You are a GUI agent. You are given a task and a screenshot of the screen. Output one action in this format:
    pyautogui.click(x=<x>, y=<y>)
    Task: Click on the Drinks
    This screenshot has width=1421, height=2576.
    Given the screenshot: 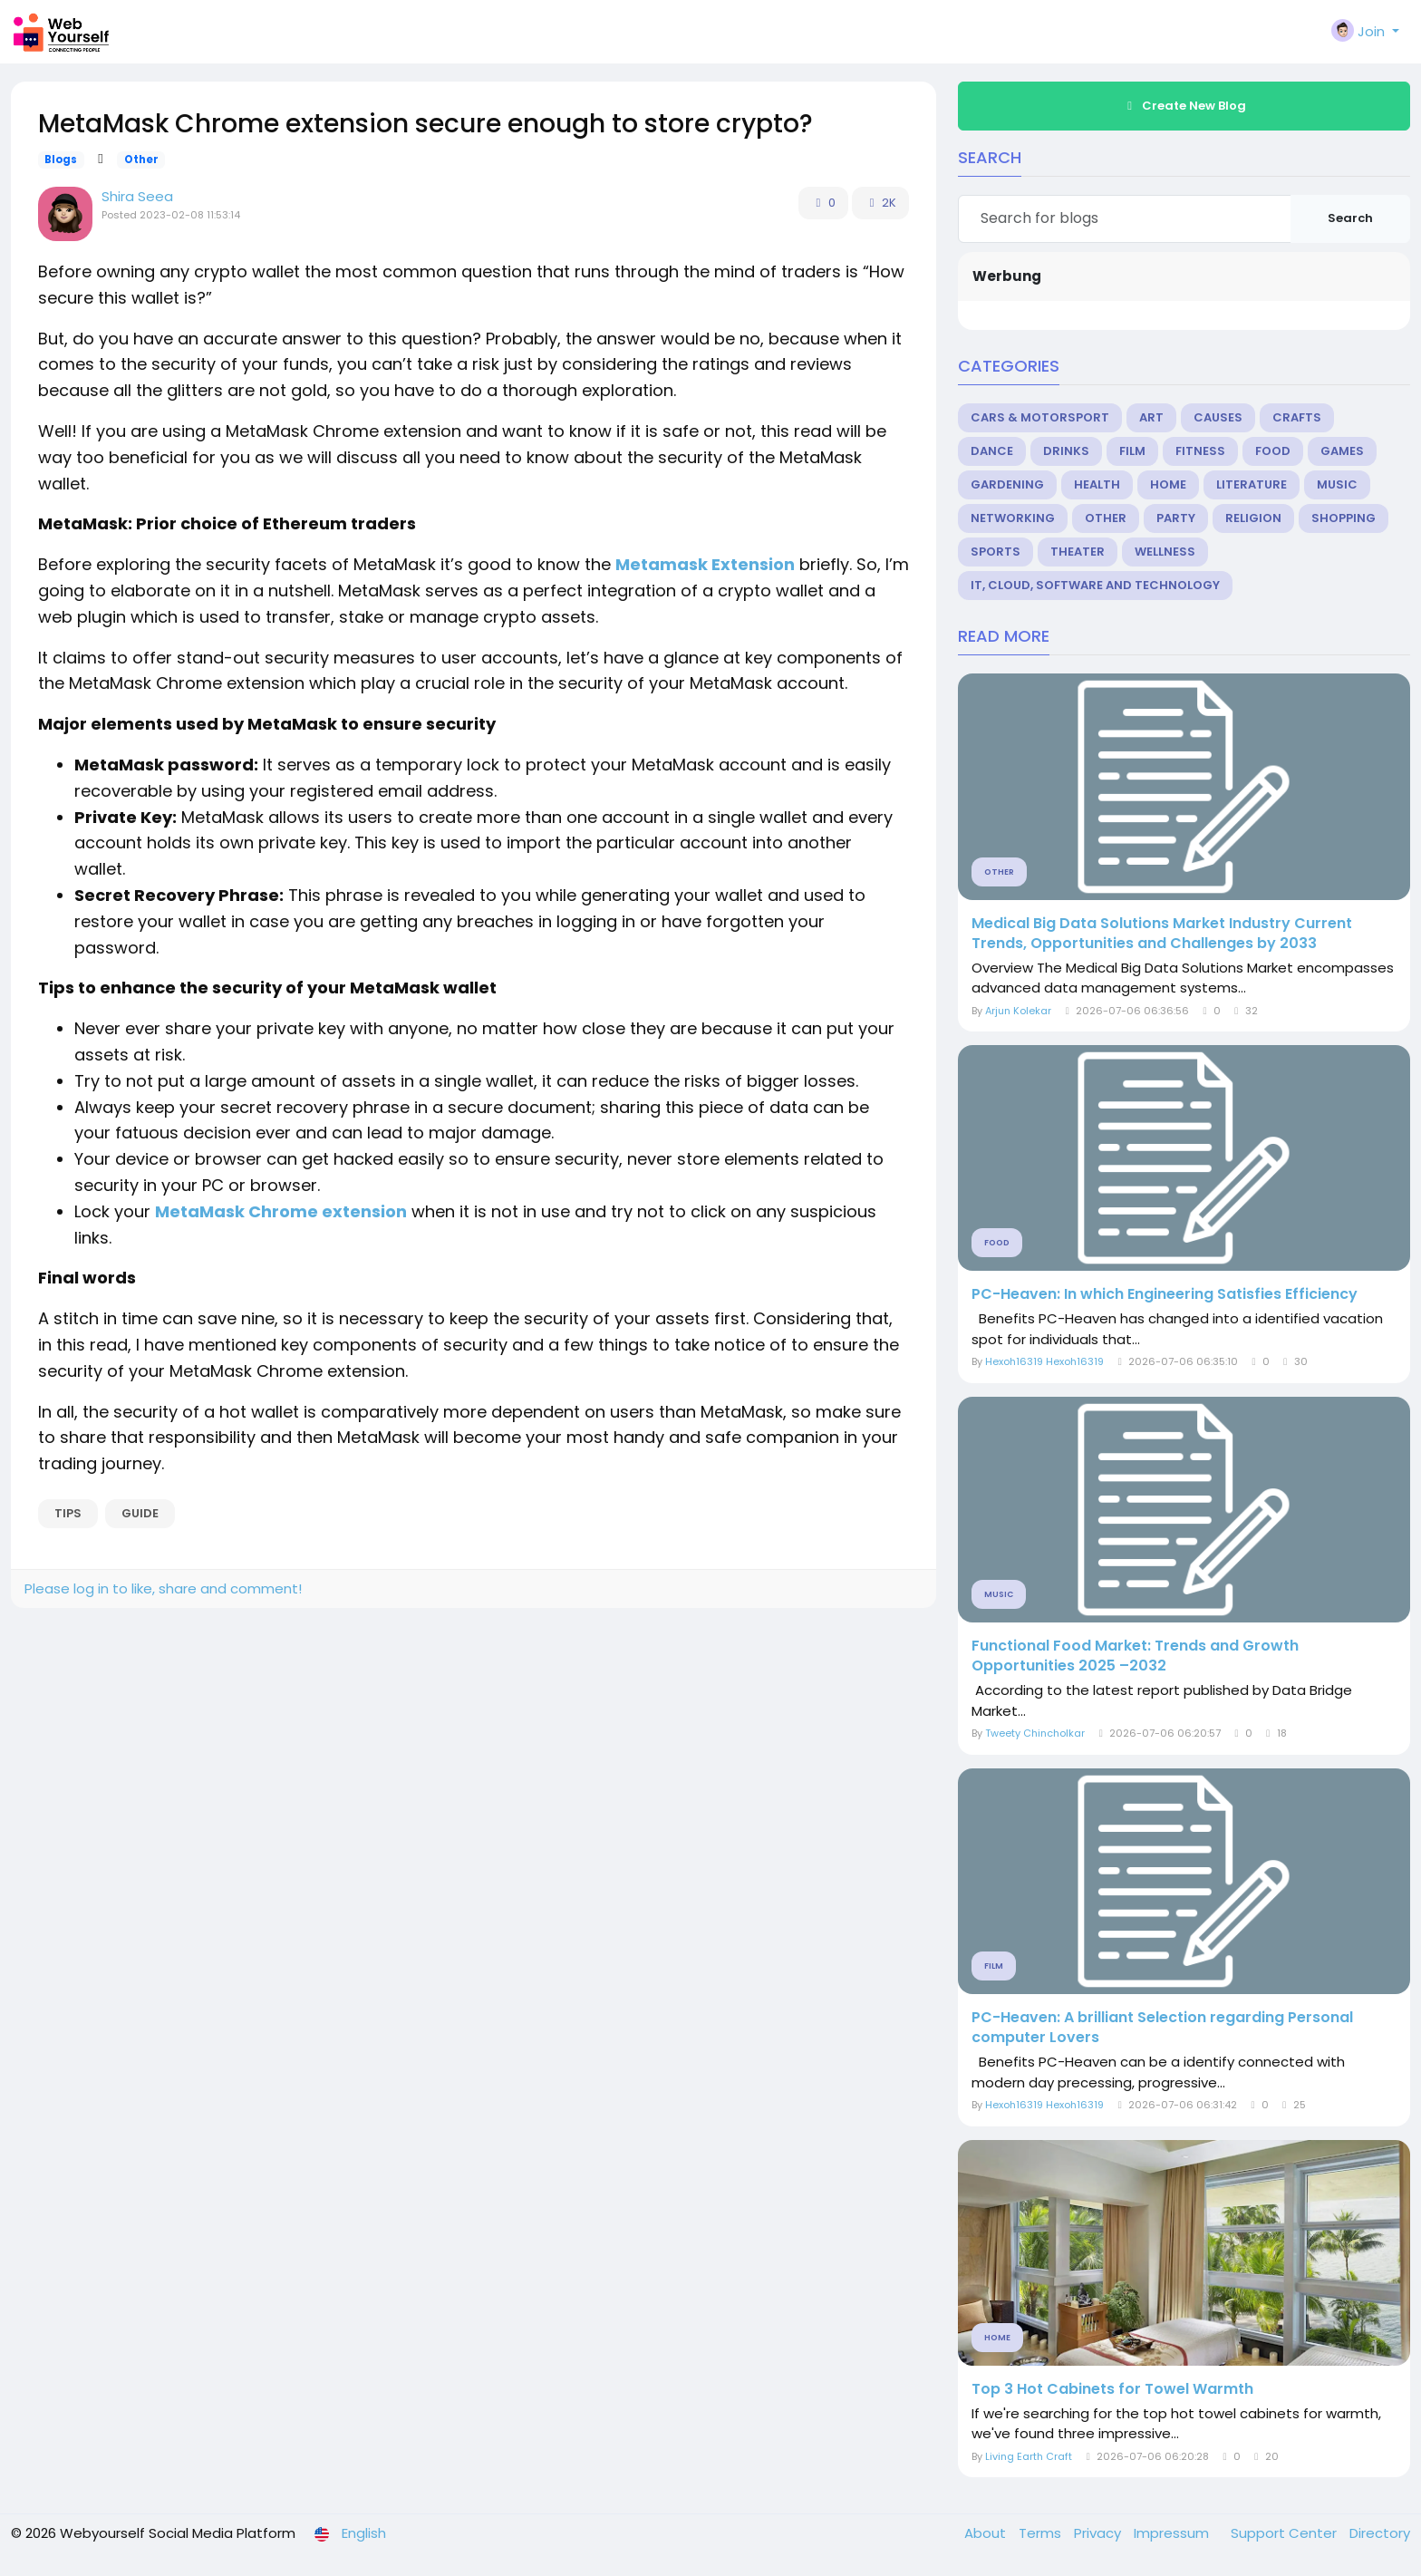 What is the action you would take?
    pyautogui.click(x=1066, y=451)
    